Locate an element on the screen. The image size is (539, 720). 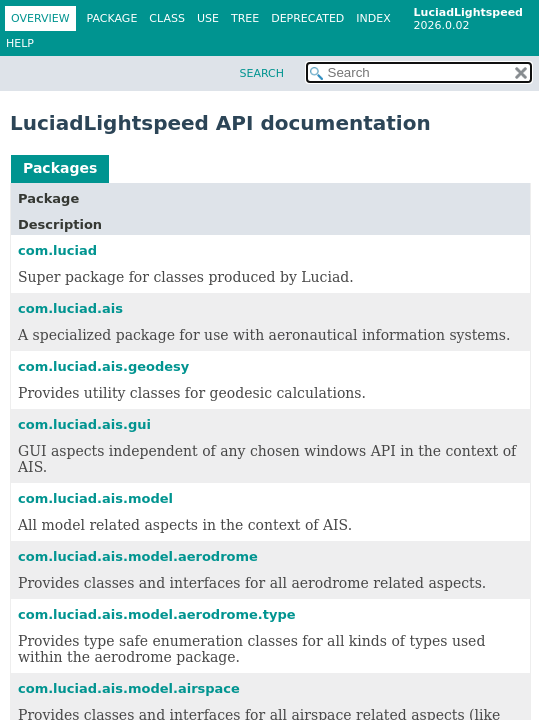
com.luciad.ais.model.airspace is located at coordinates (129, 688).